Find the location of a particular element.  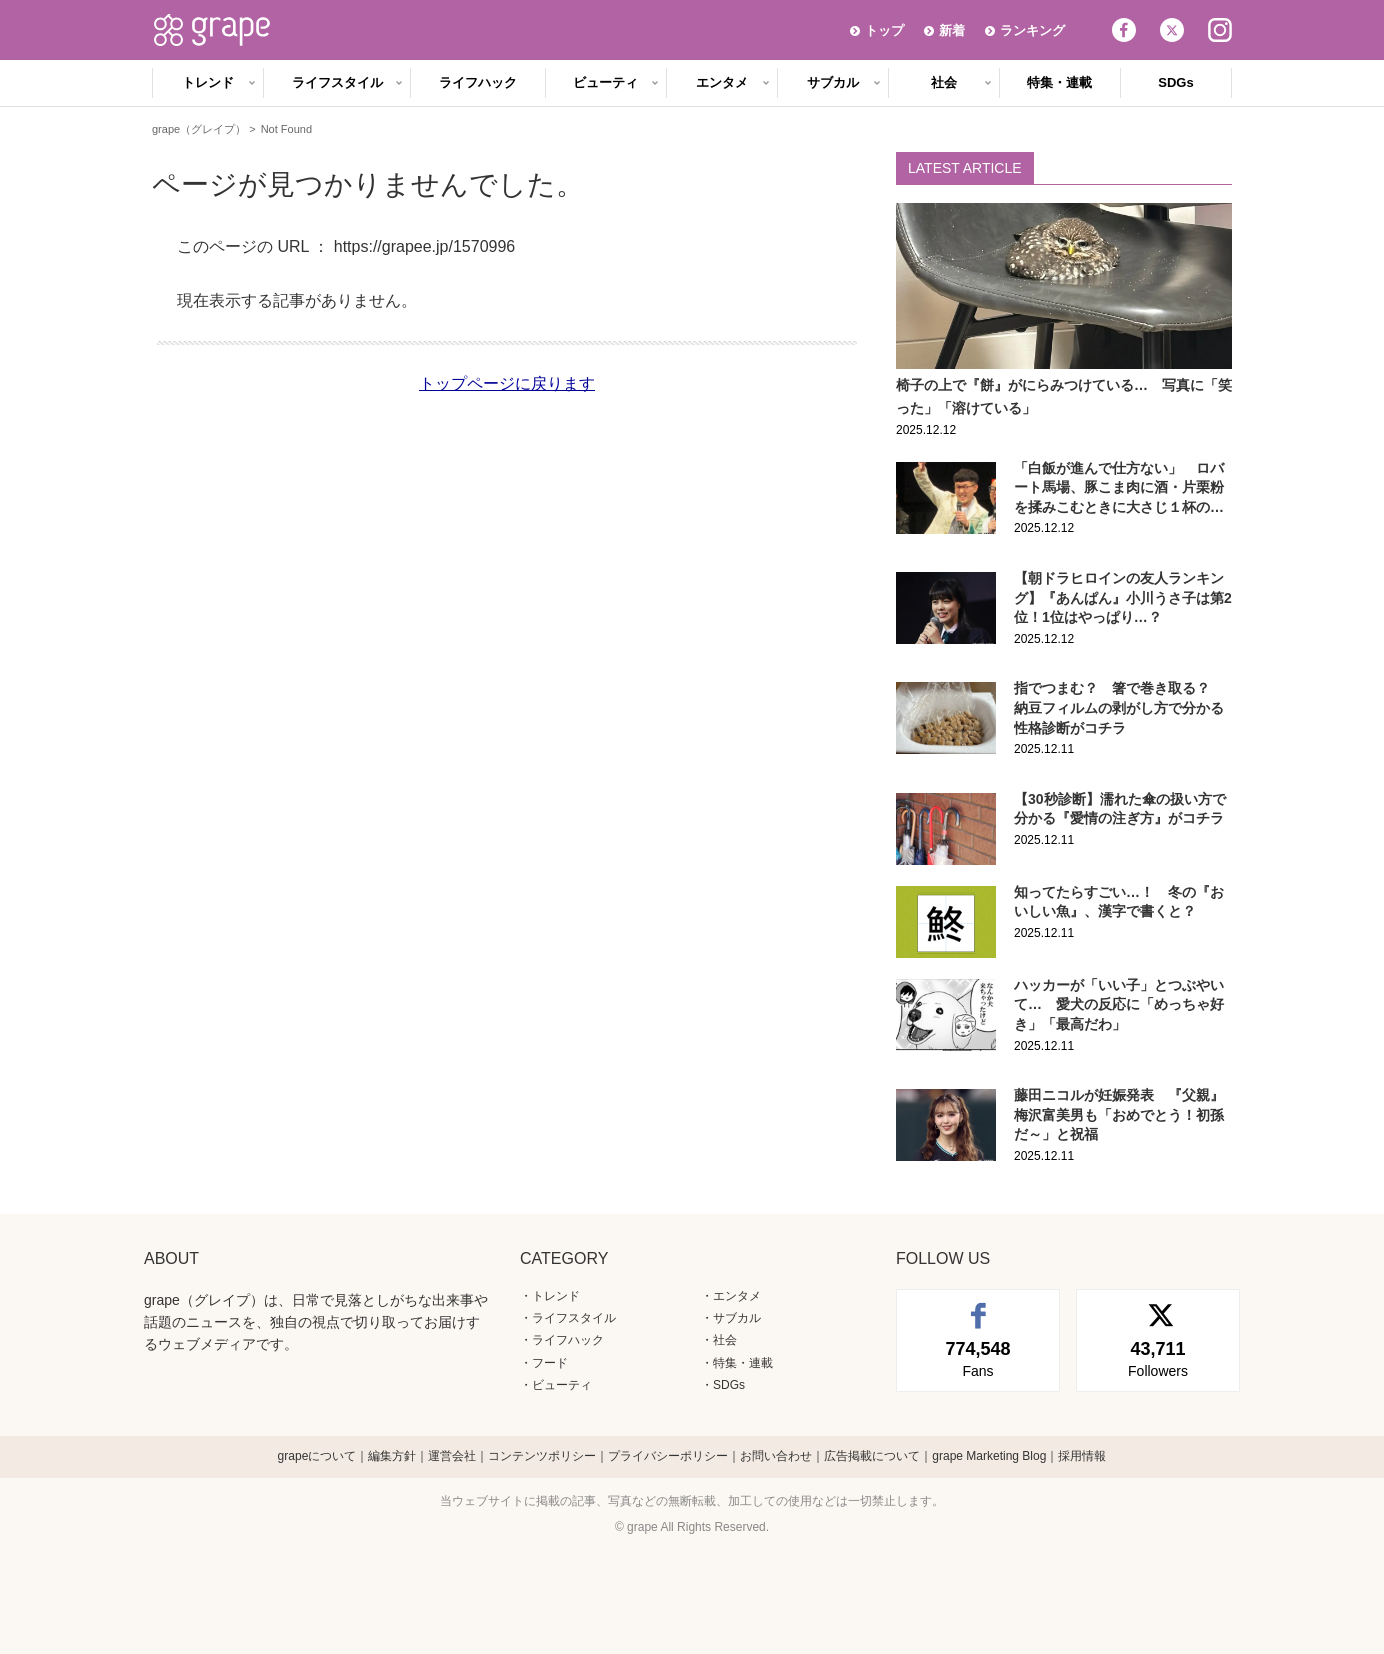

Facebook is located at coordinates (1124, 30).